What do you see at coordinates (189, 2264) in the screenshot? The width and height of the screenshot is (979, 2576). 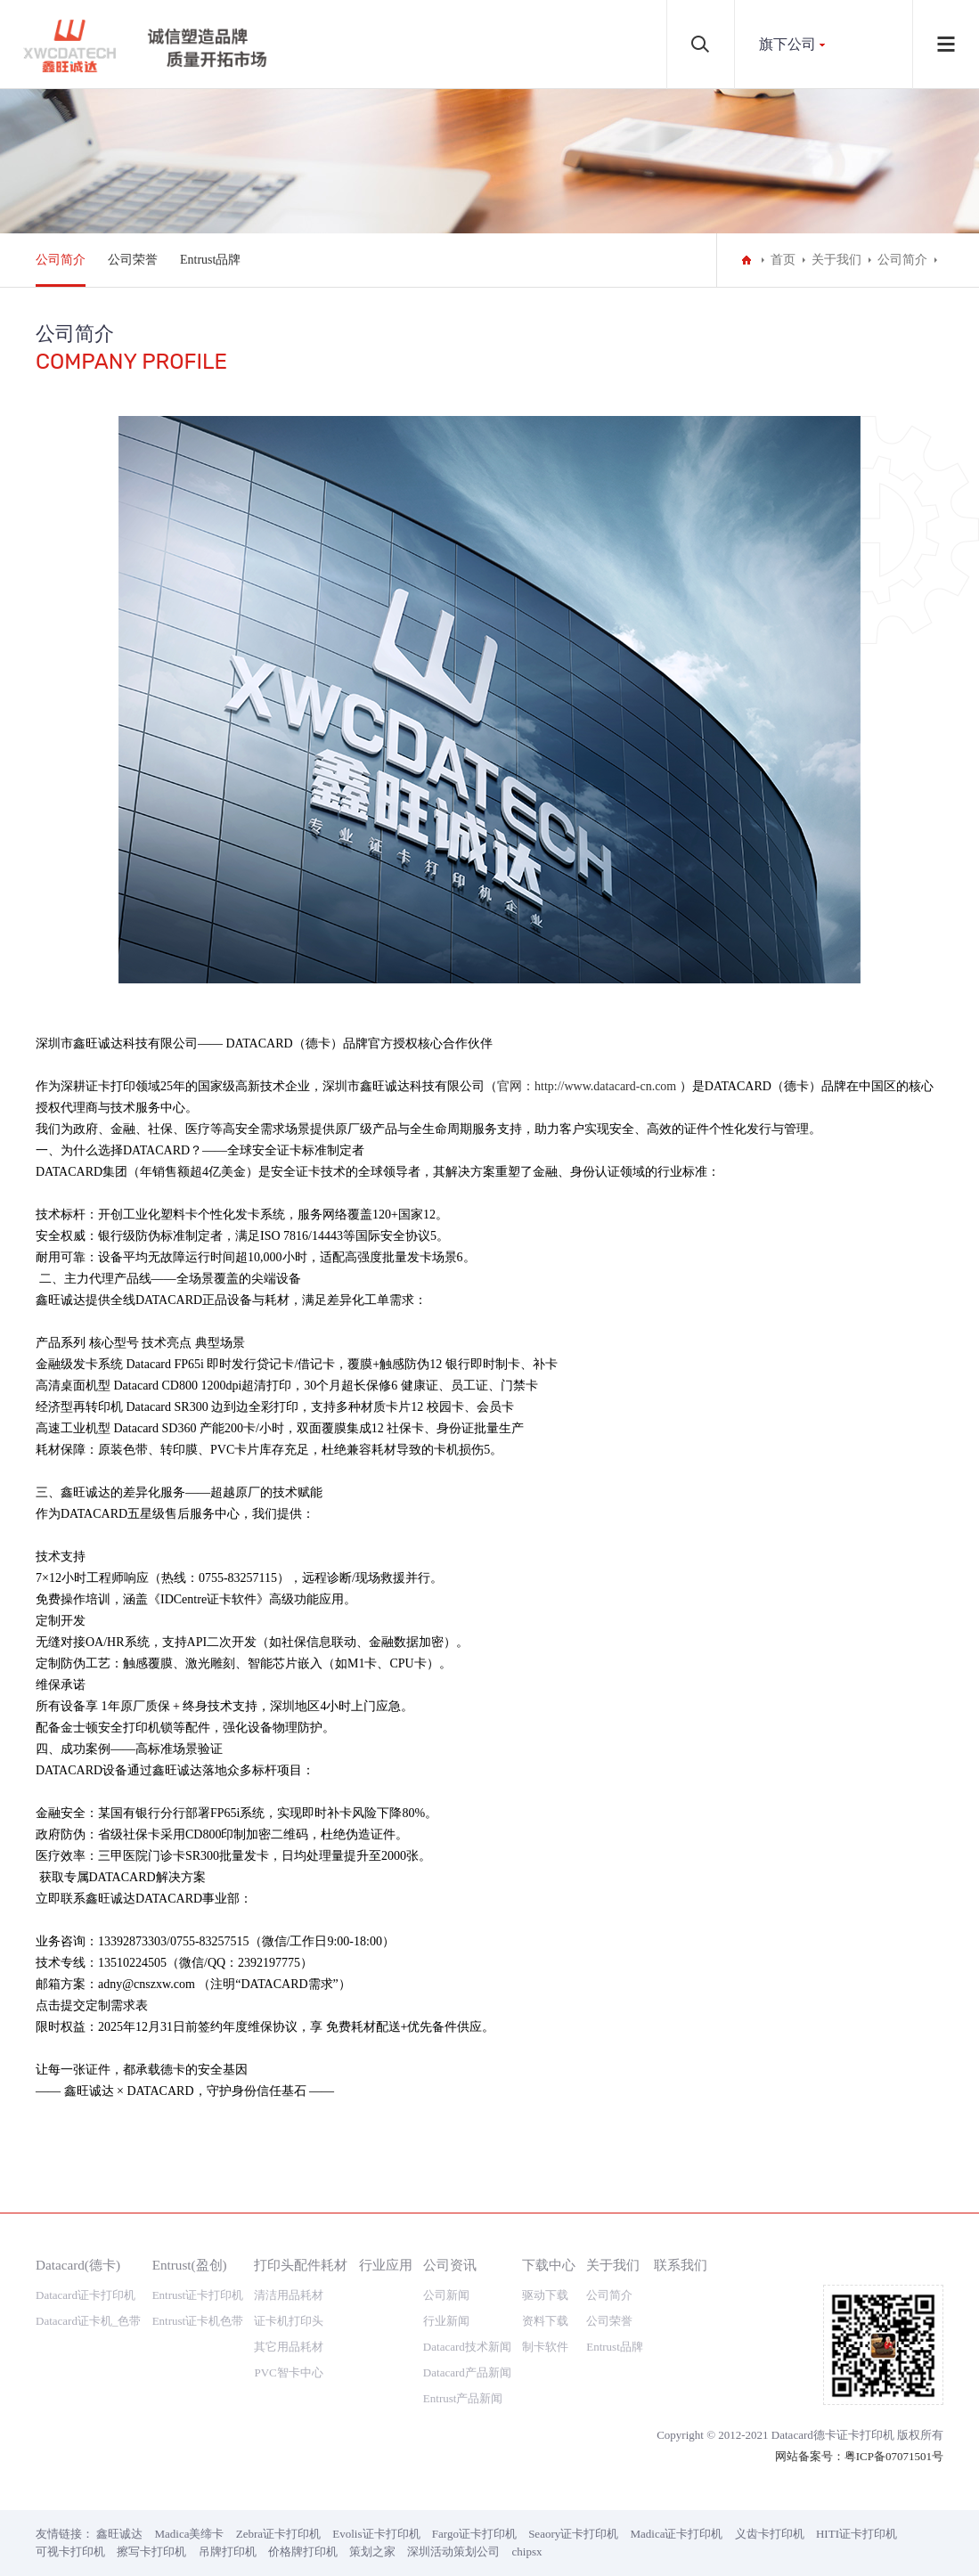 I see `Entrust(盈创)` at bounding box center [189, 2264].